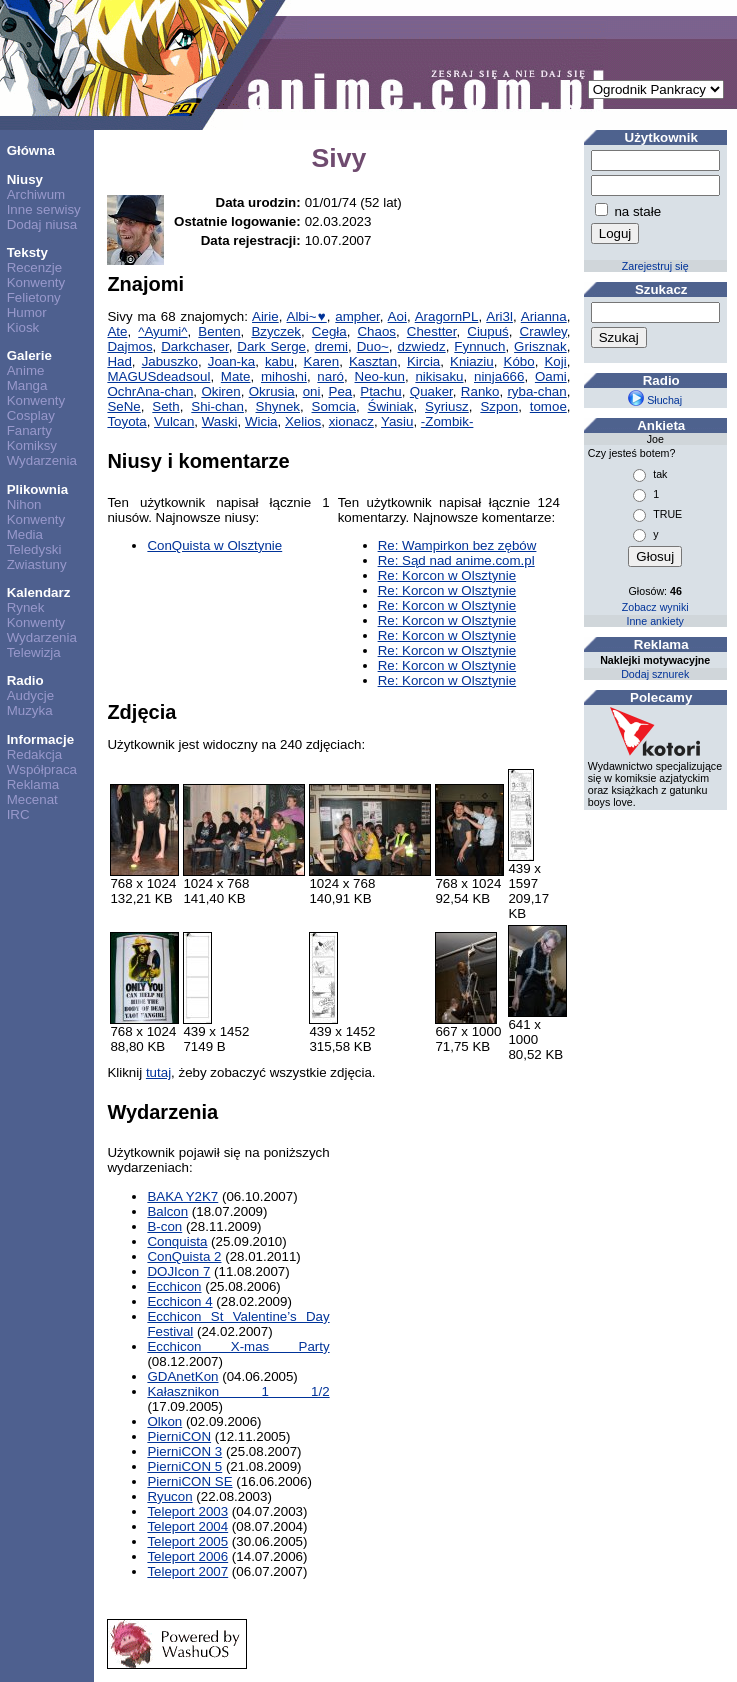 Image resolution: width=737 pixels, height=1682 pixels. Describe the element at coordinates (44, 209) in the screenshot. I see `Inne serwisy` at that location.